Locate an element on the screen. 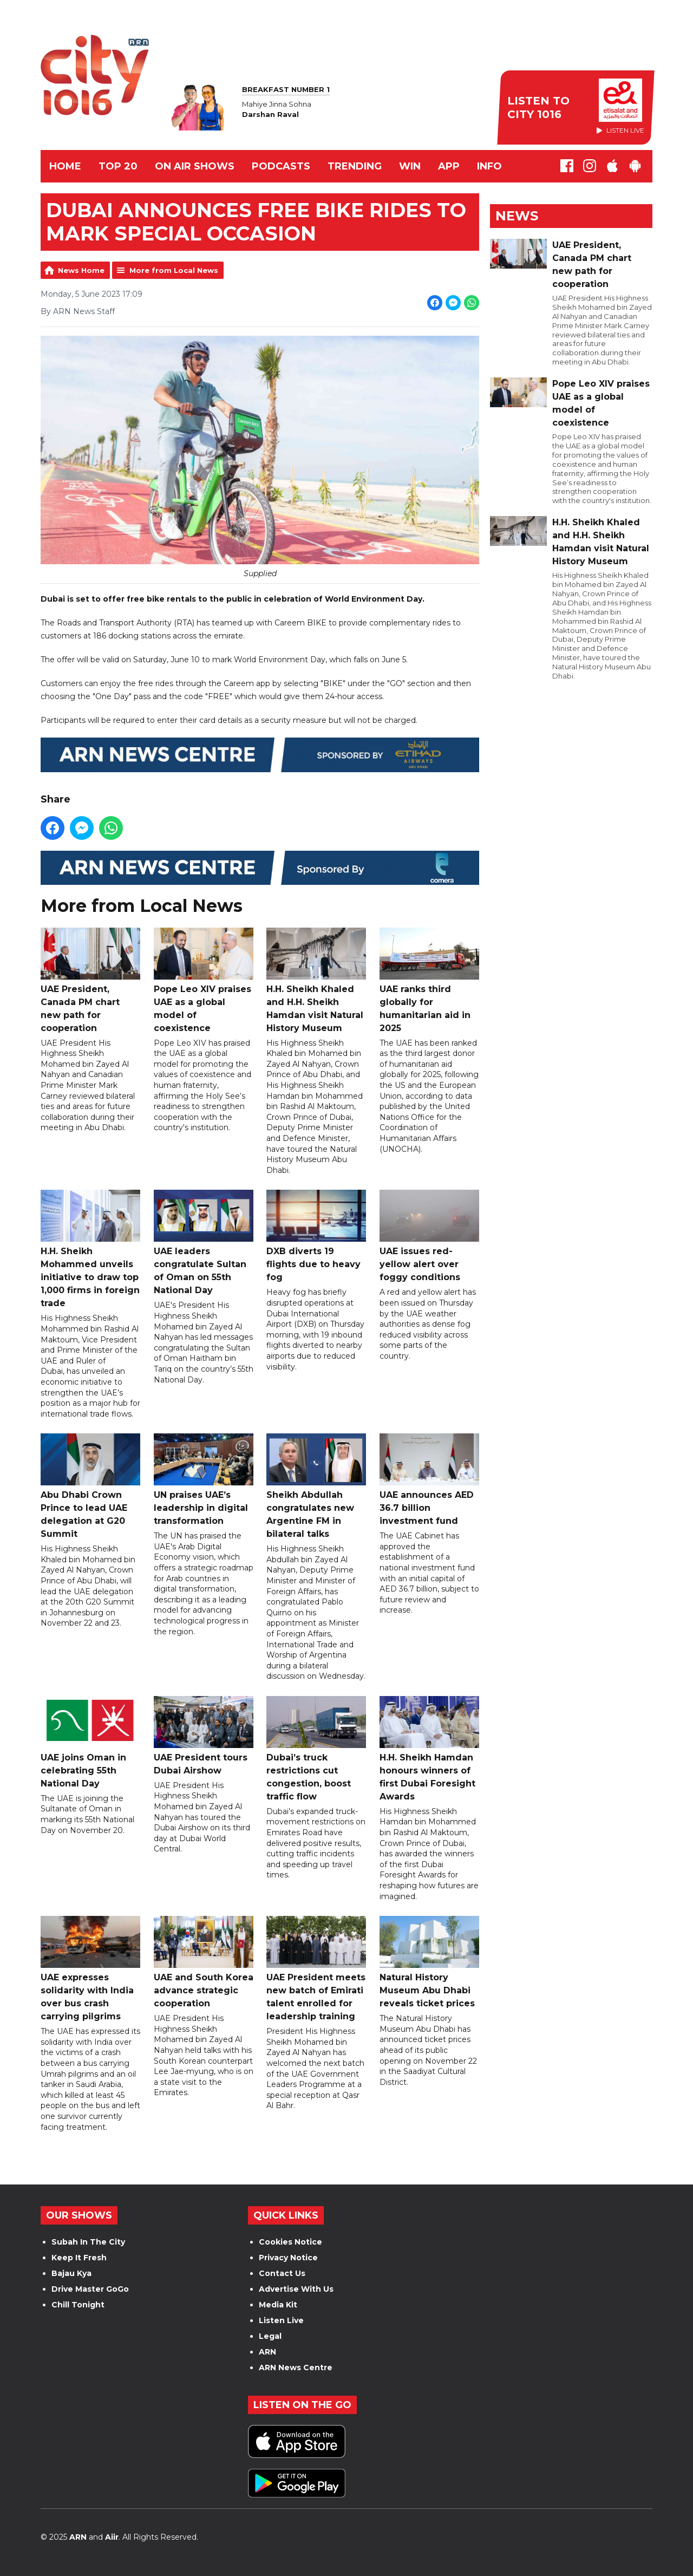 The height and width of the screenshot is (2576, 693). News Home is located at coordinates (81, 270).